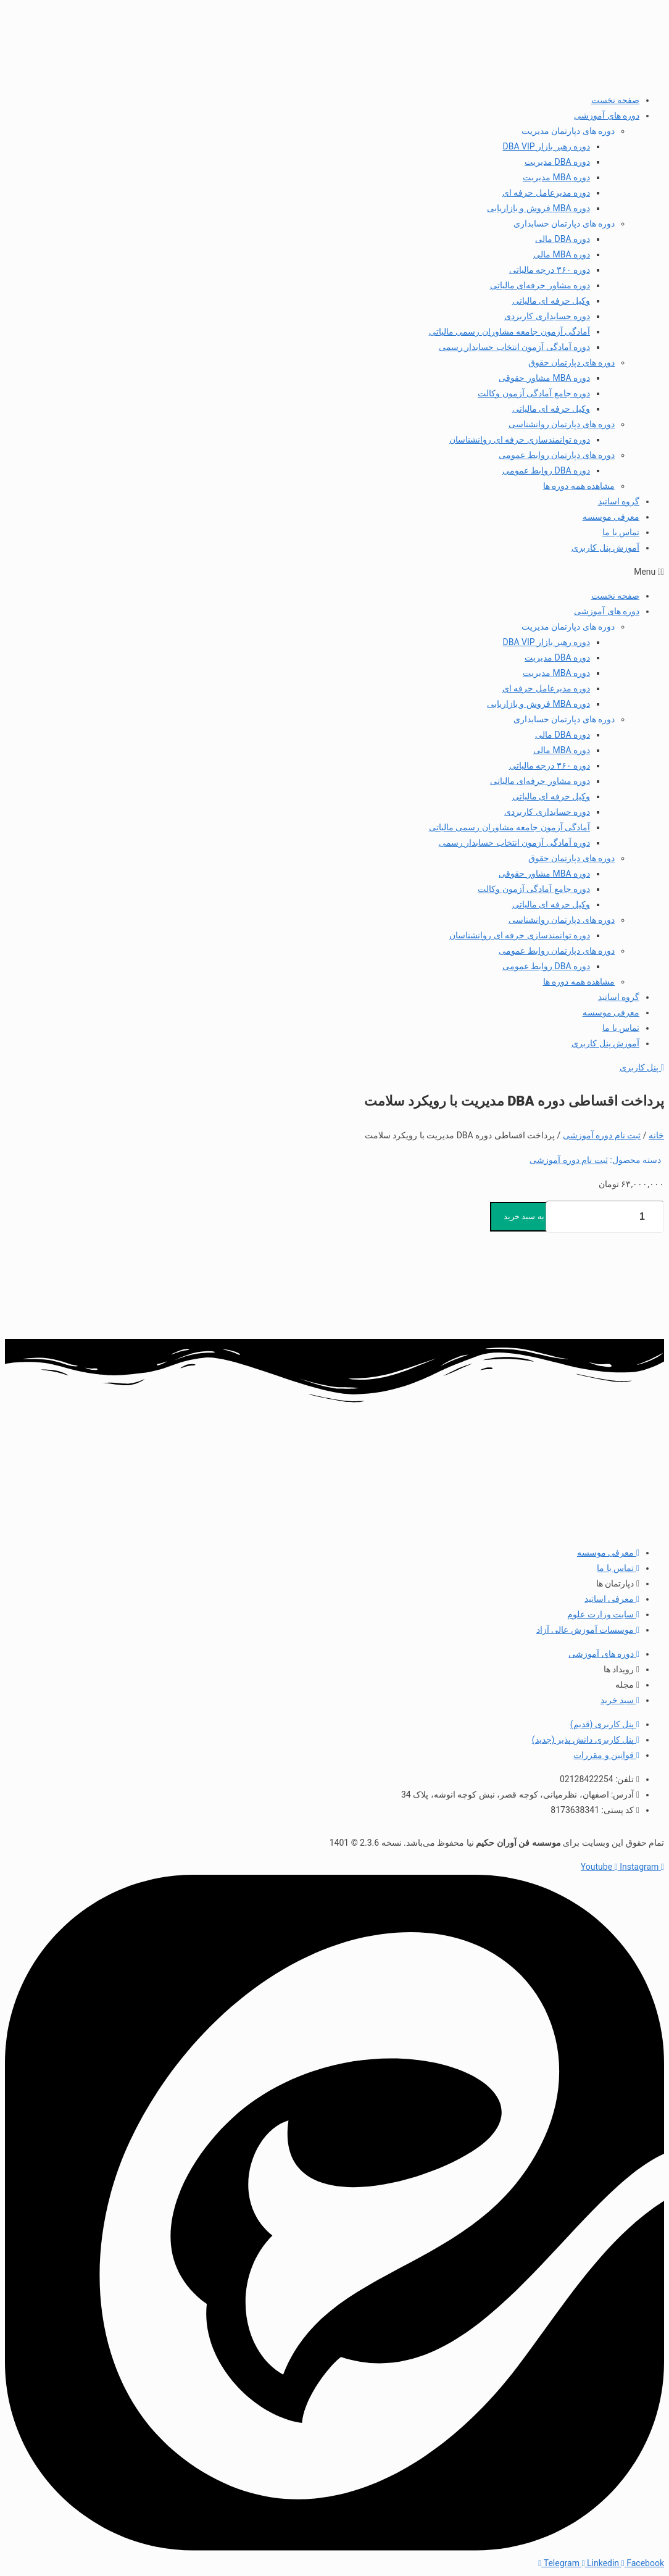 Image resolution: width=669 pixels, height=2576 pixels. I want to click on دوره های دپارتمان مدیریت, so click(568, 131).